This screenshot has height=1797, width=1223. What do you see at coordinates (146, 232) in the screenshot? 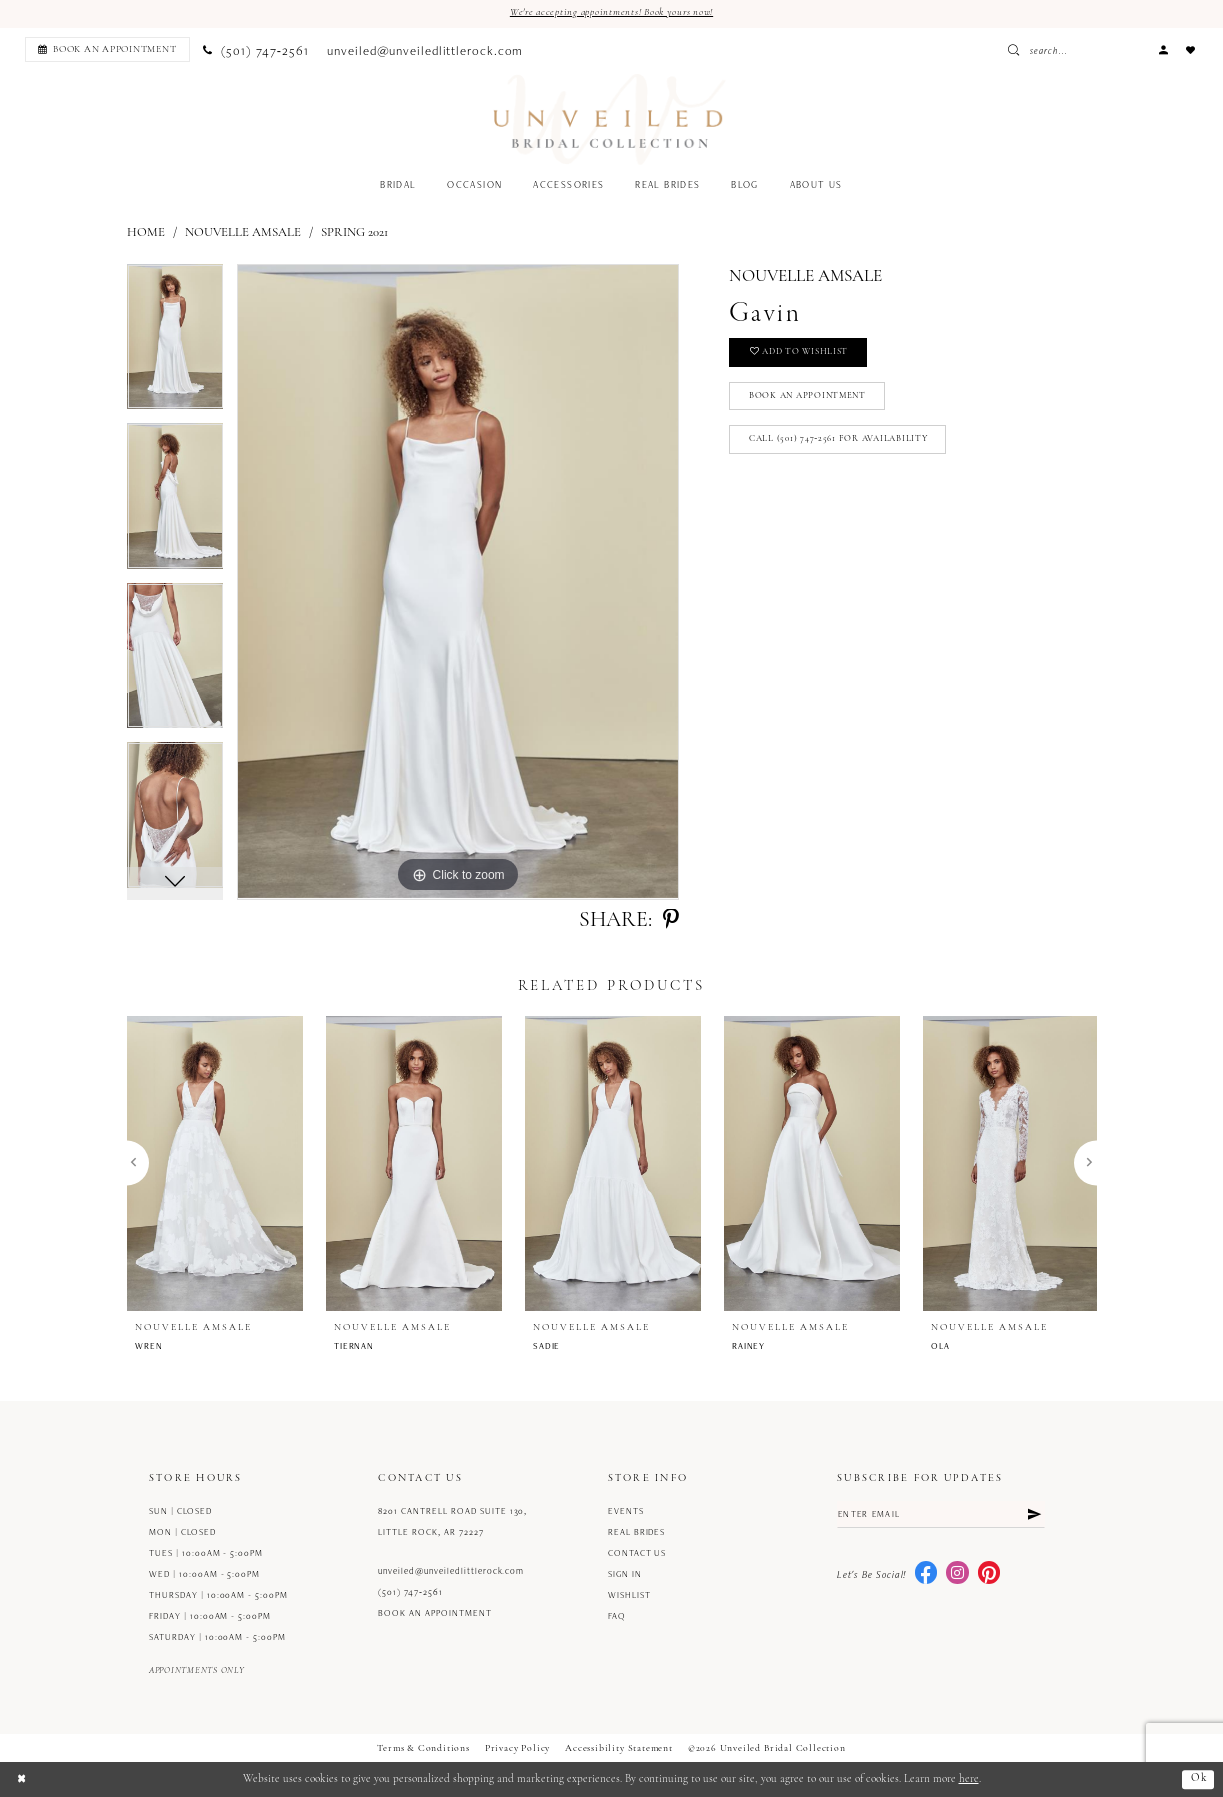
I see `Home` at bounding box center [146, 232].